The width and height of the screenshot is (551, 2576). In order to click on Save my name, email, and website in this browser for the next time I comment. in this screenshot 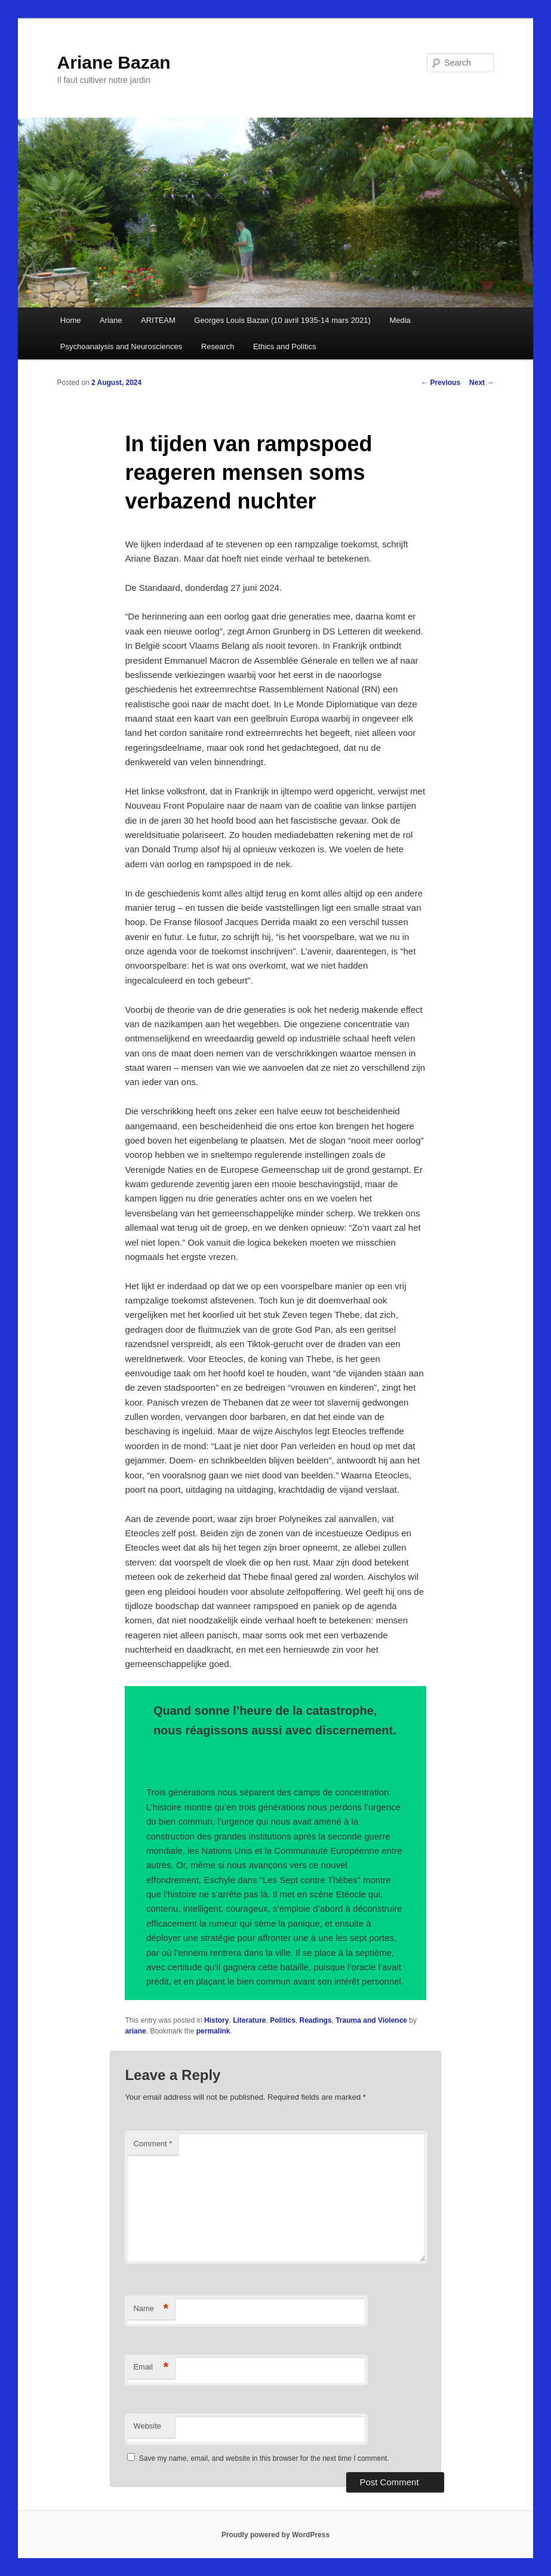, I will do `click(264, 2458)`.